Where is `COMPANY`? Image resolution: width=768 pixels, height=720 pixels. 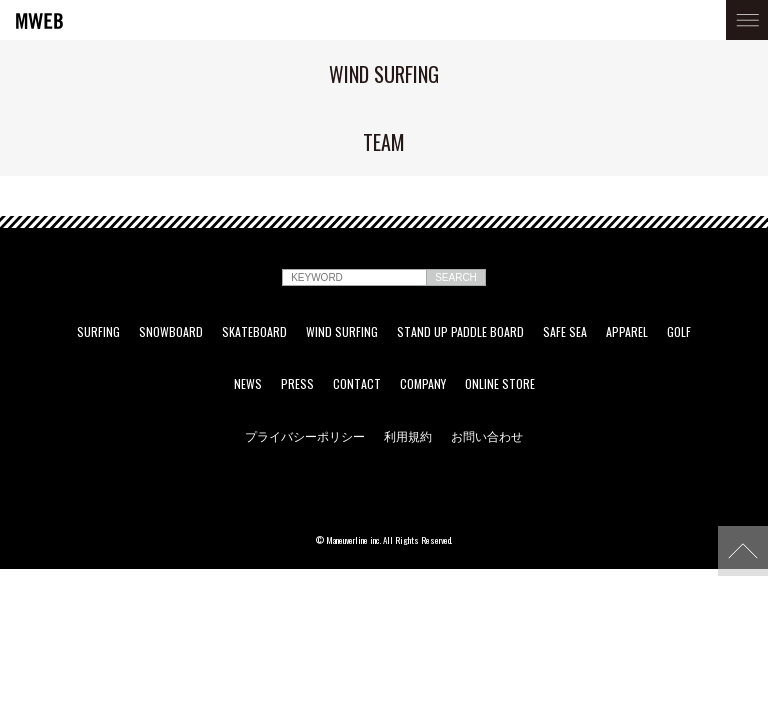
COMPANY is located at coordinates (423, 384).